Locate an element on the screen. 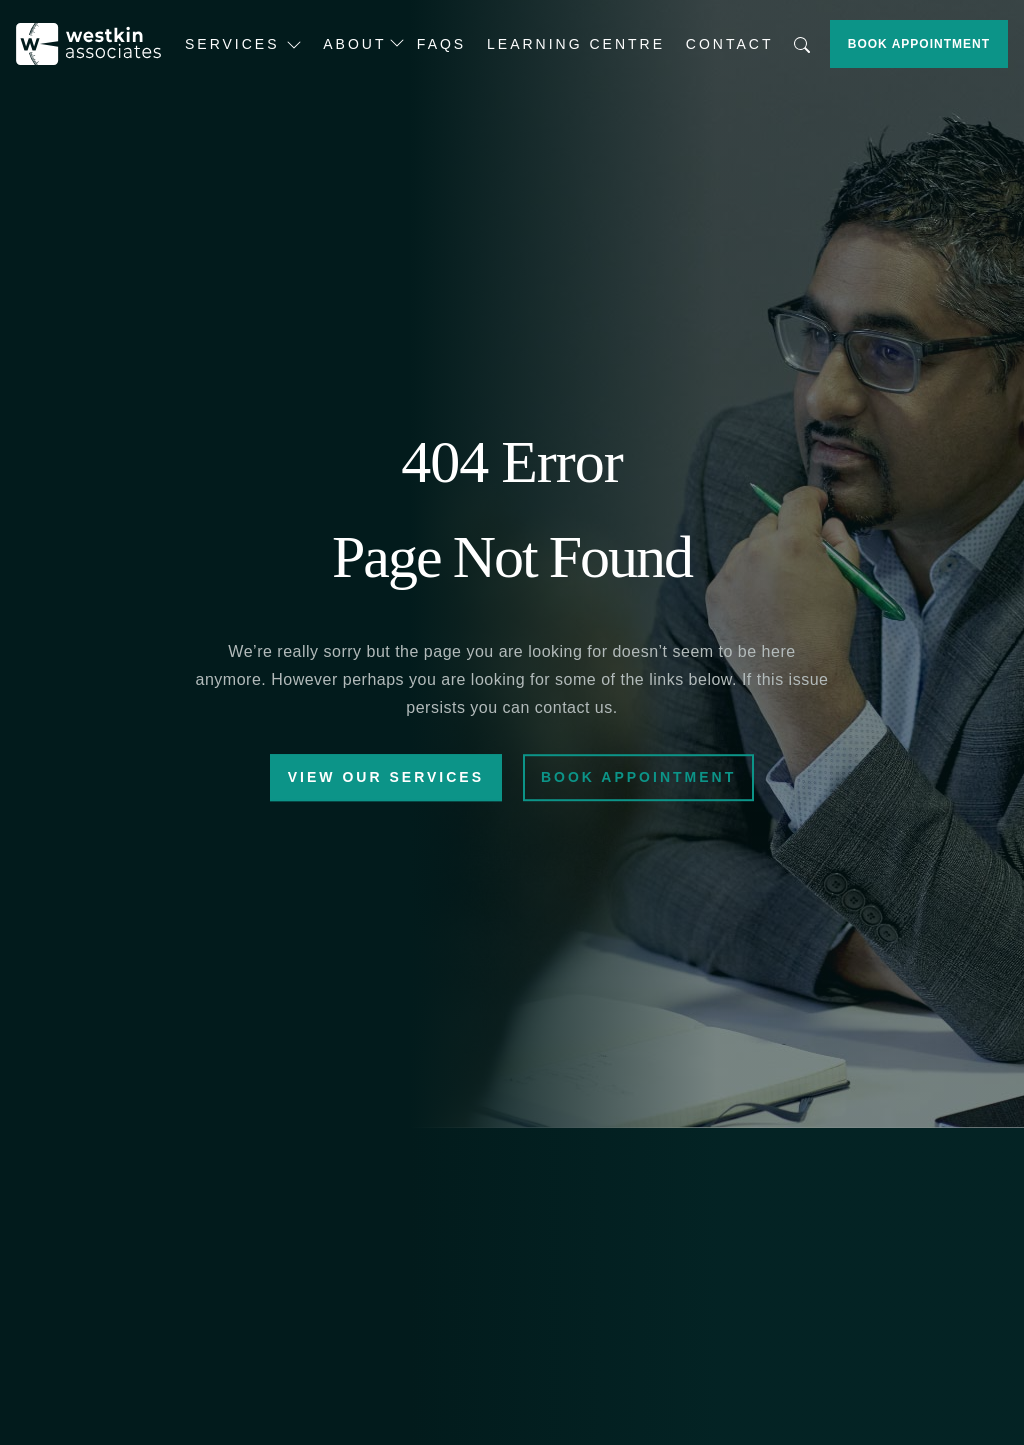 The height and width of the screenshot is (1445, 1024). Learning Centre is located at coordinates (576, 44).